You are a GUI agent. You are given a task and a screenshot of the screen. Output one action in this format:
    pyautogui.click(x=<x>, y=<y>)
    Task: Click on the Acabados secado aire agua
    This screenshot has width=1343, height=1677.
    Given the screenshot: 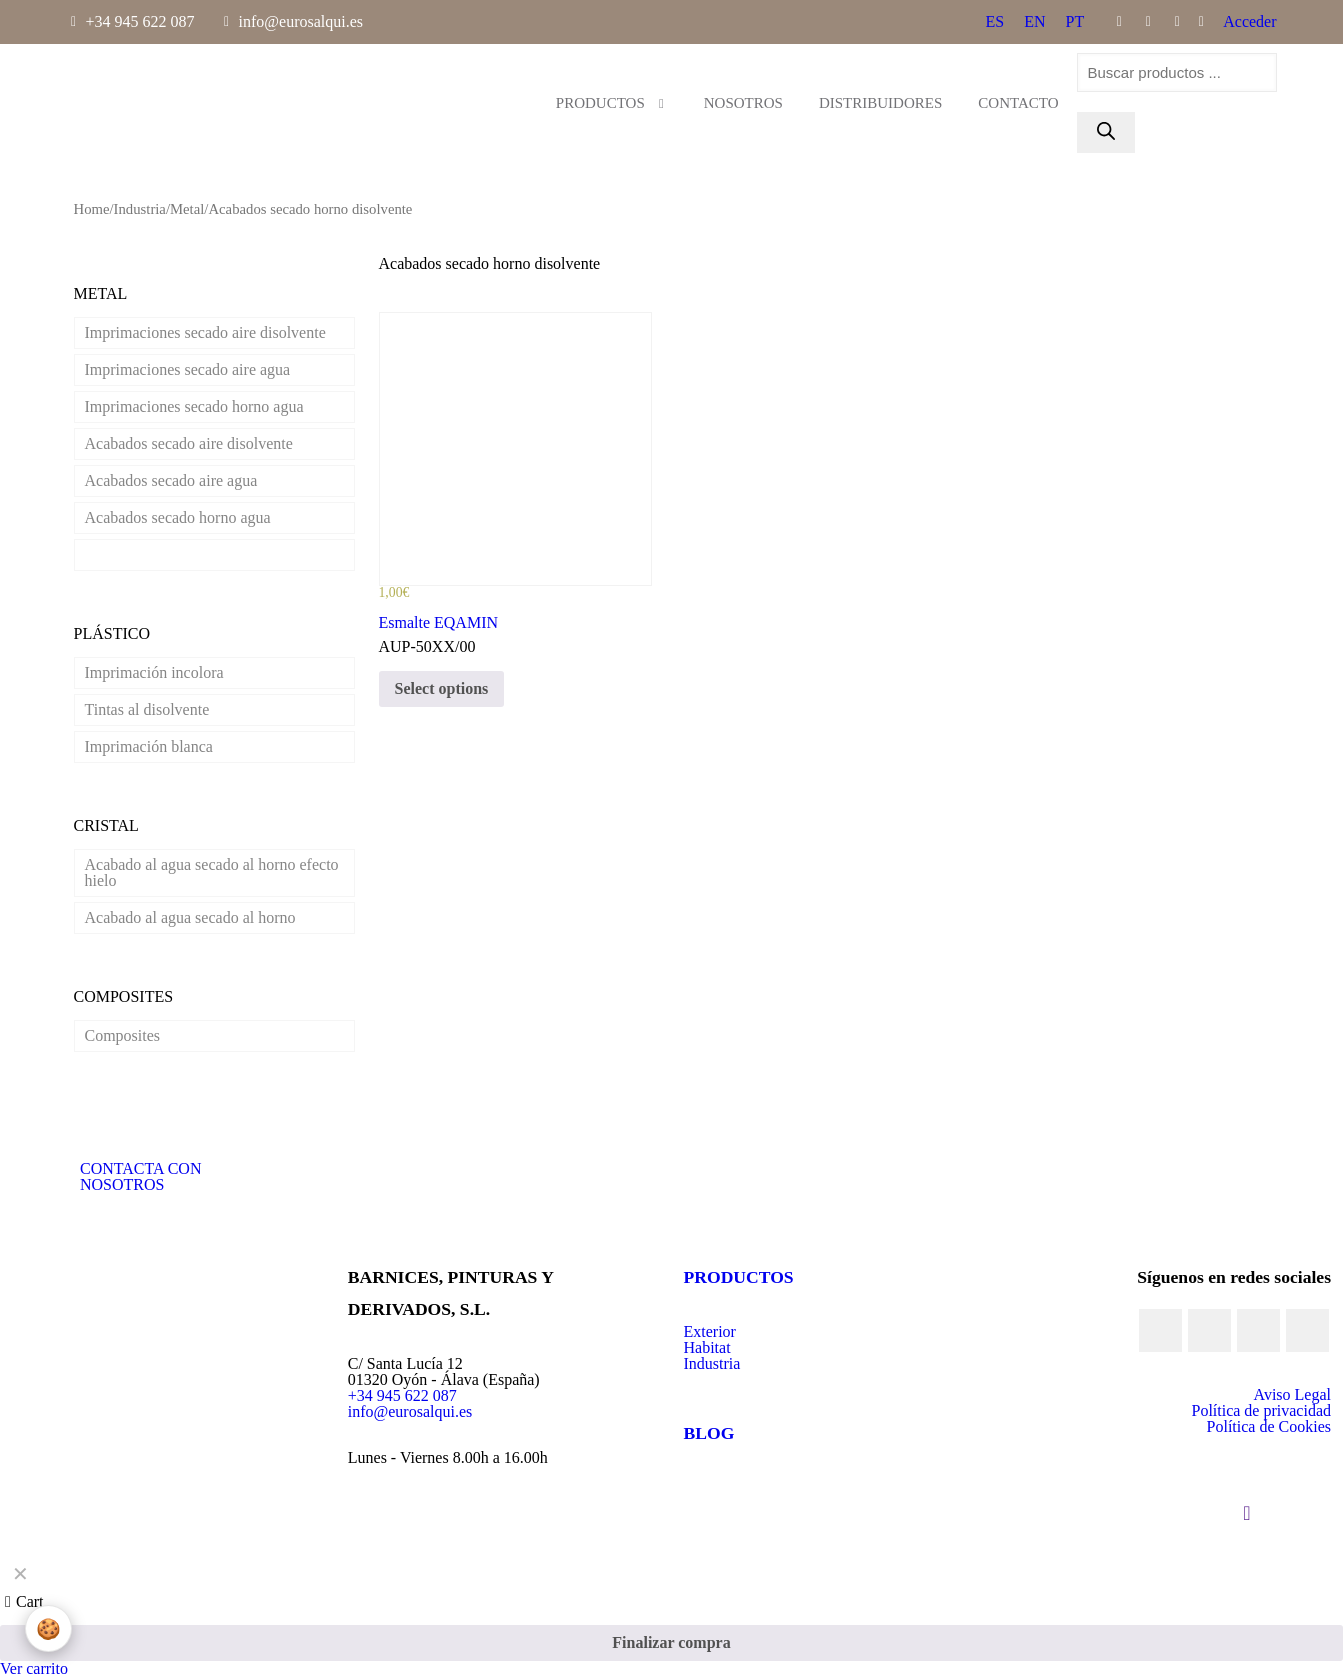 What is the action you would take?
    pyautogui.click(x=171, y=480)
    